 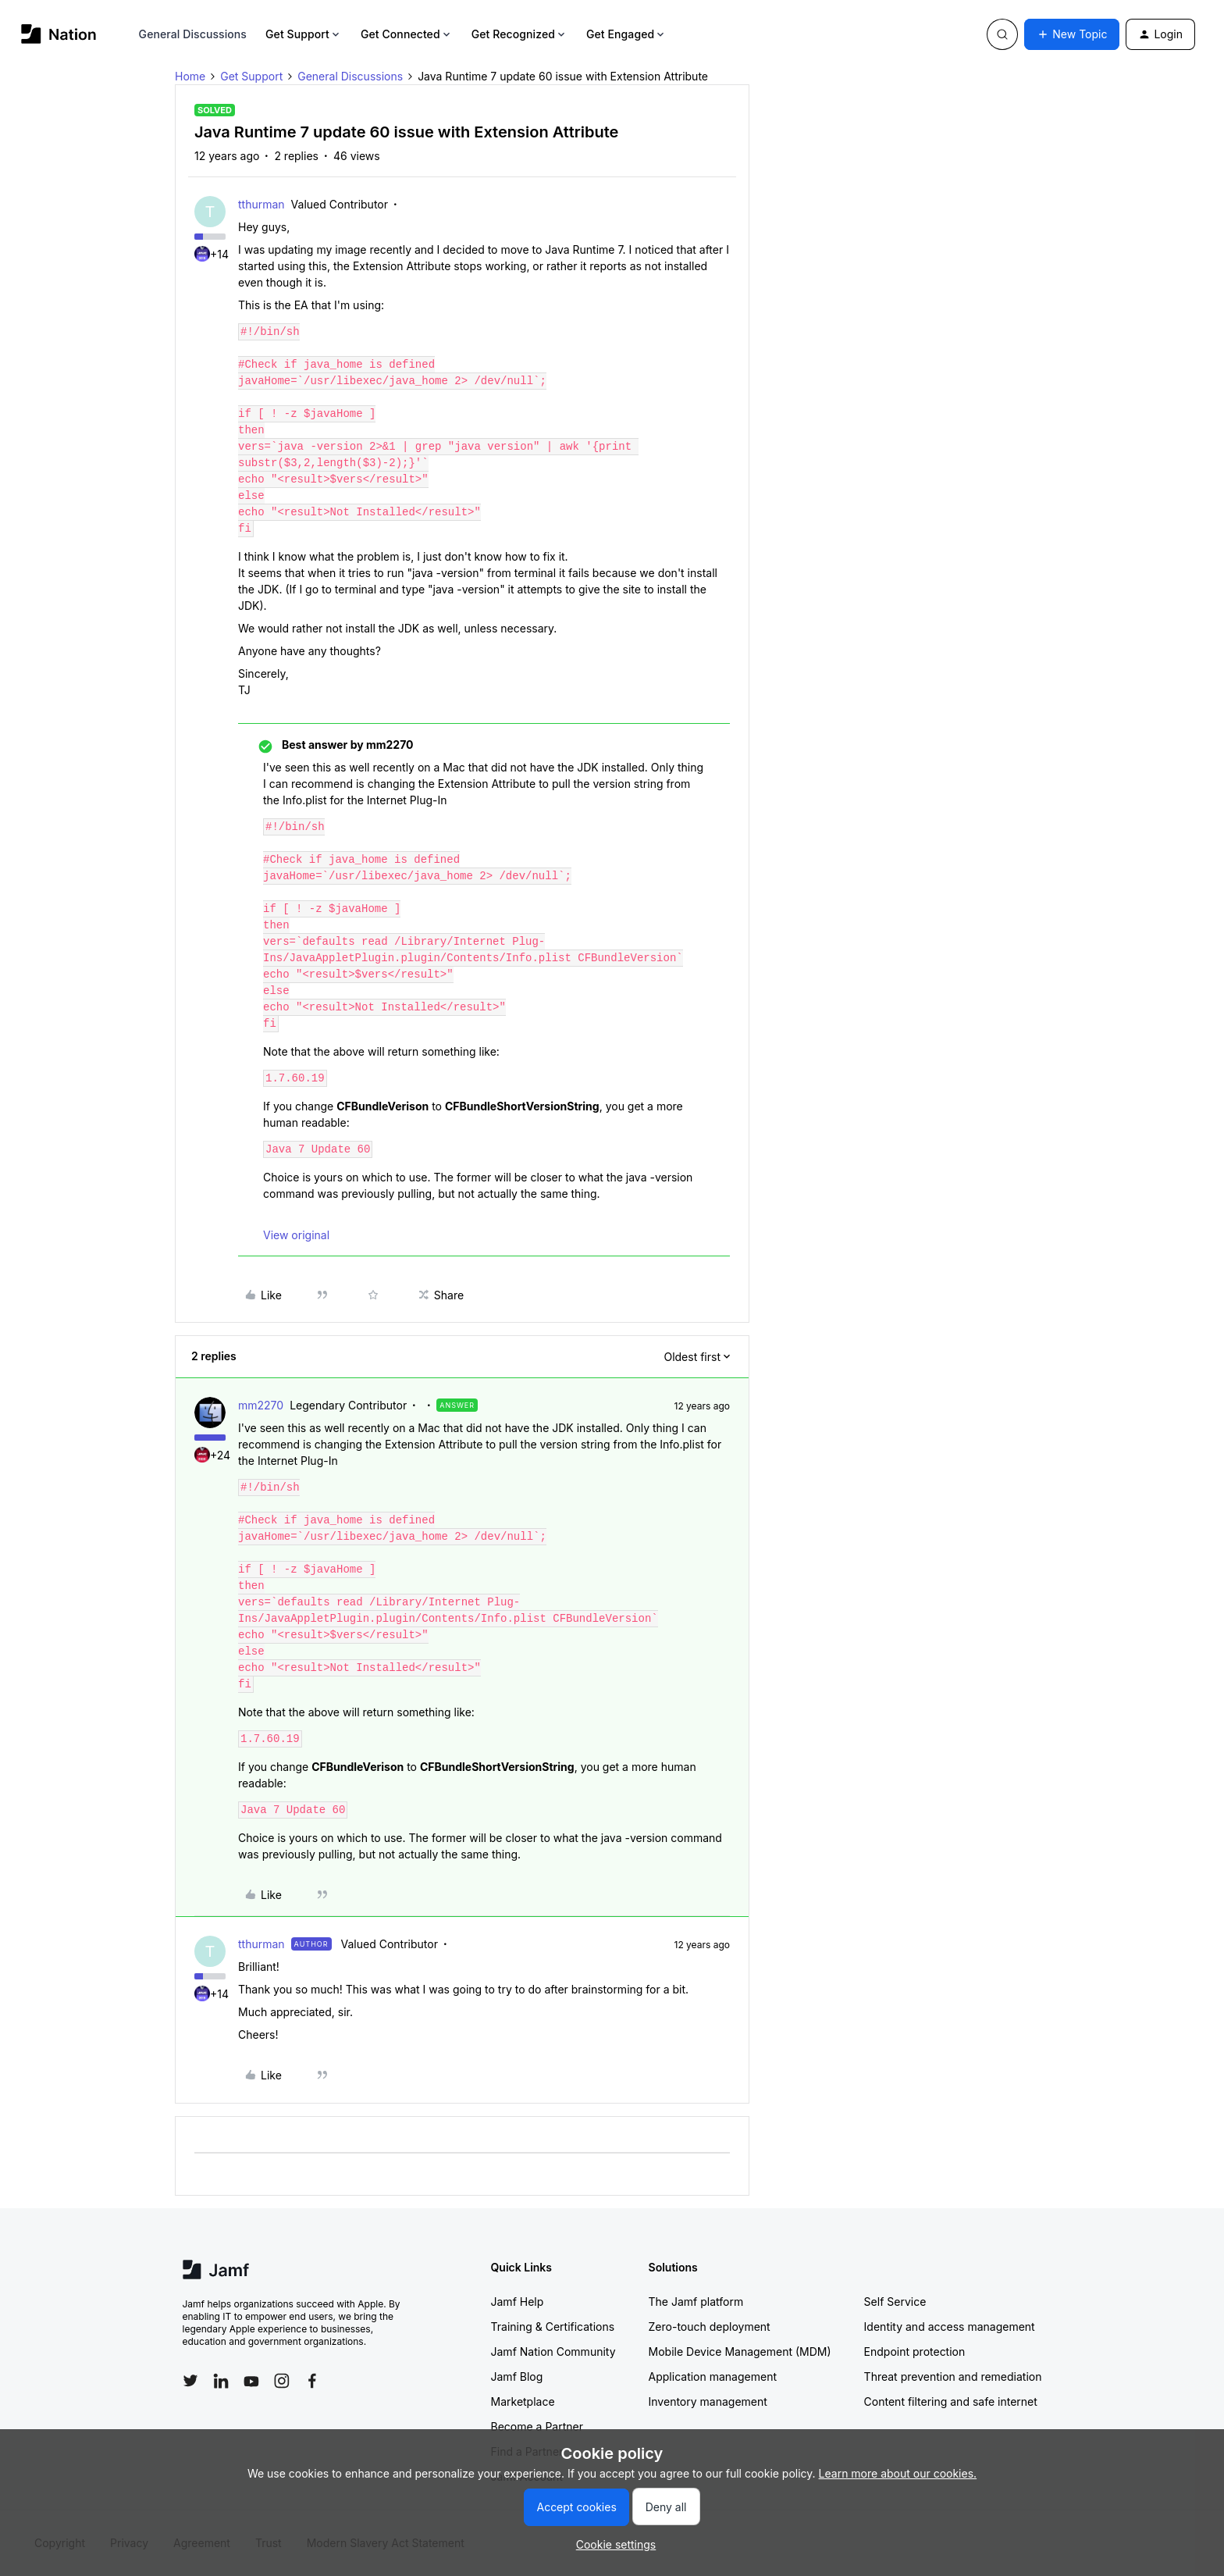 What do you see at coordinates (523, 2401) in the screenshot?
I see `Marketplace` at bounding box center [523, 2401].